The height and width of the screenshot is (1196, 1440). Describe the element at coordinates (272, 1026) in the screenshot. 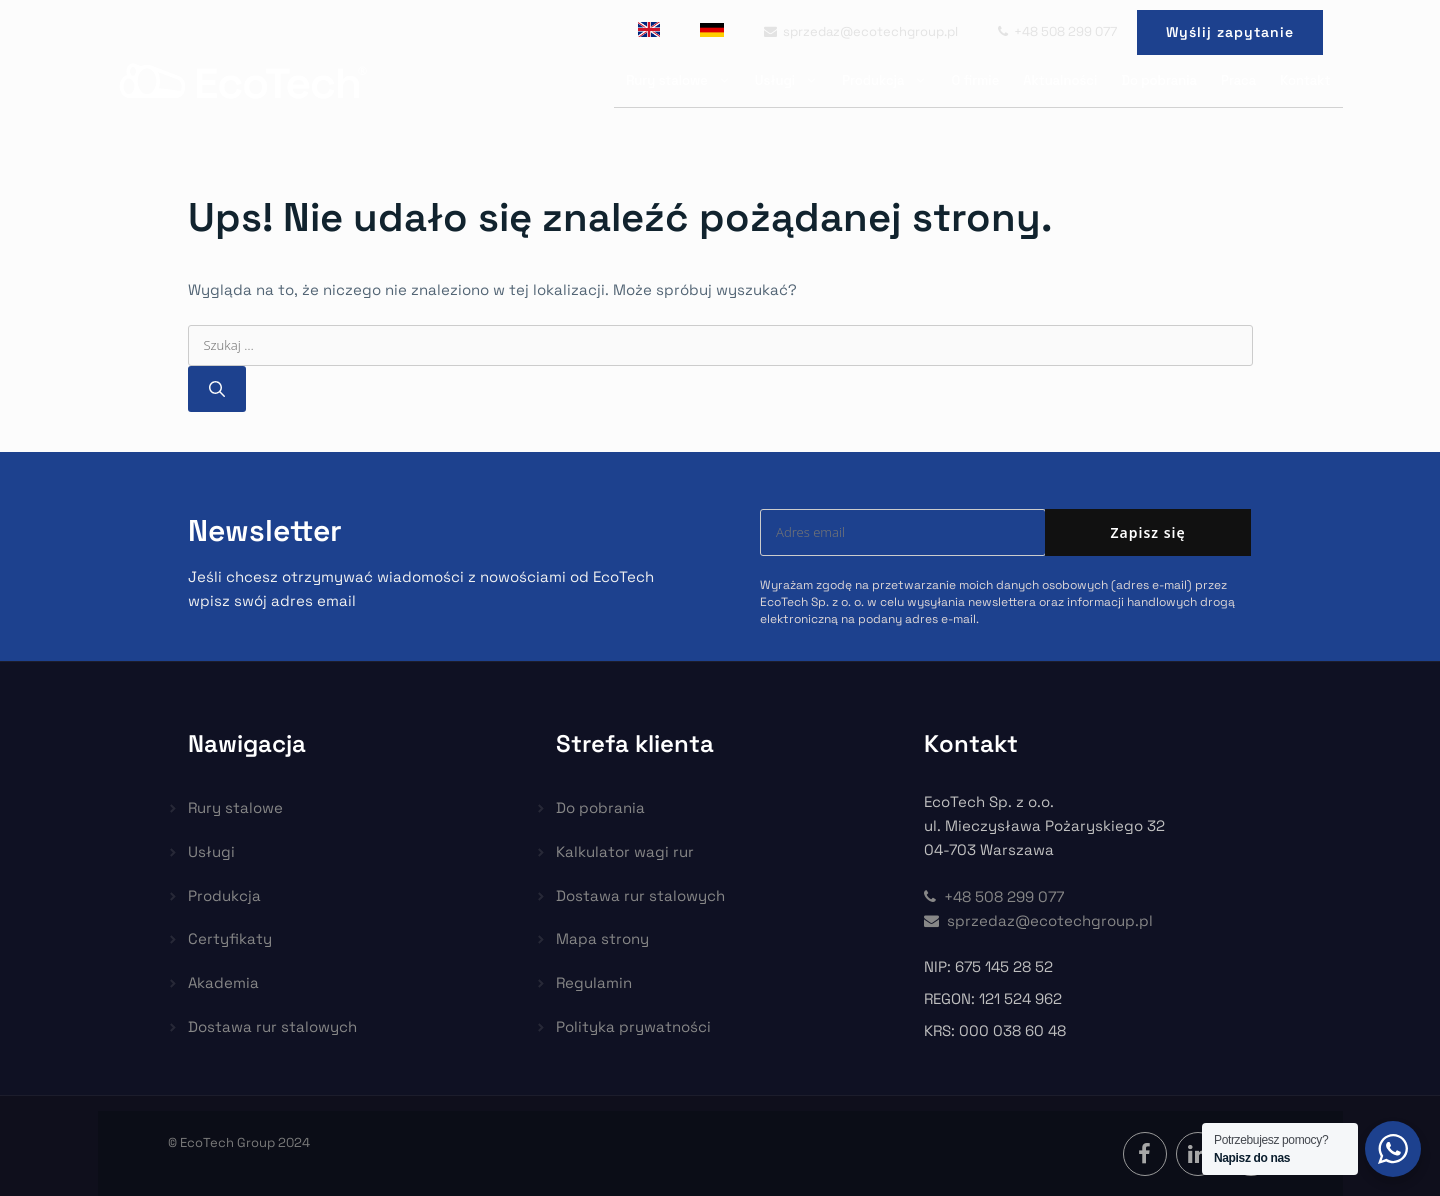

I see `Dostawa rur stalowych` at that location.